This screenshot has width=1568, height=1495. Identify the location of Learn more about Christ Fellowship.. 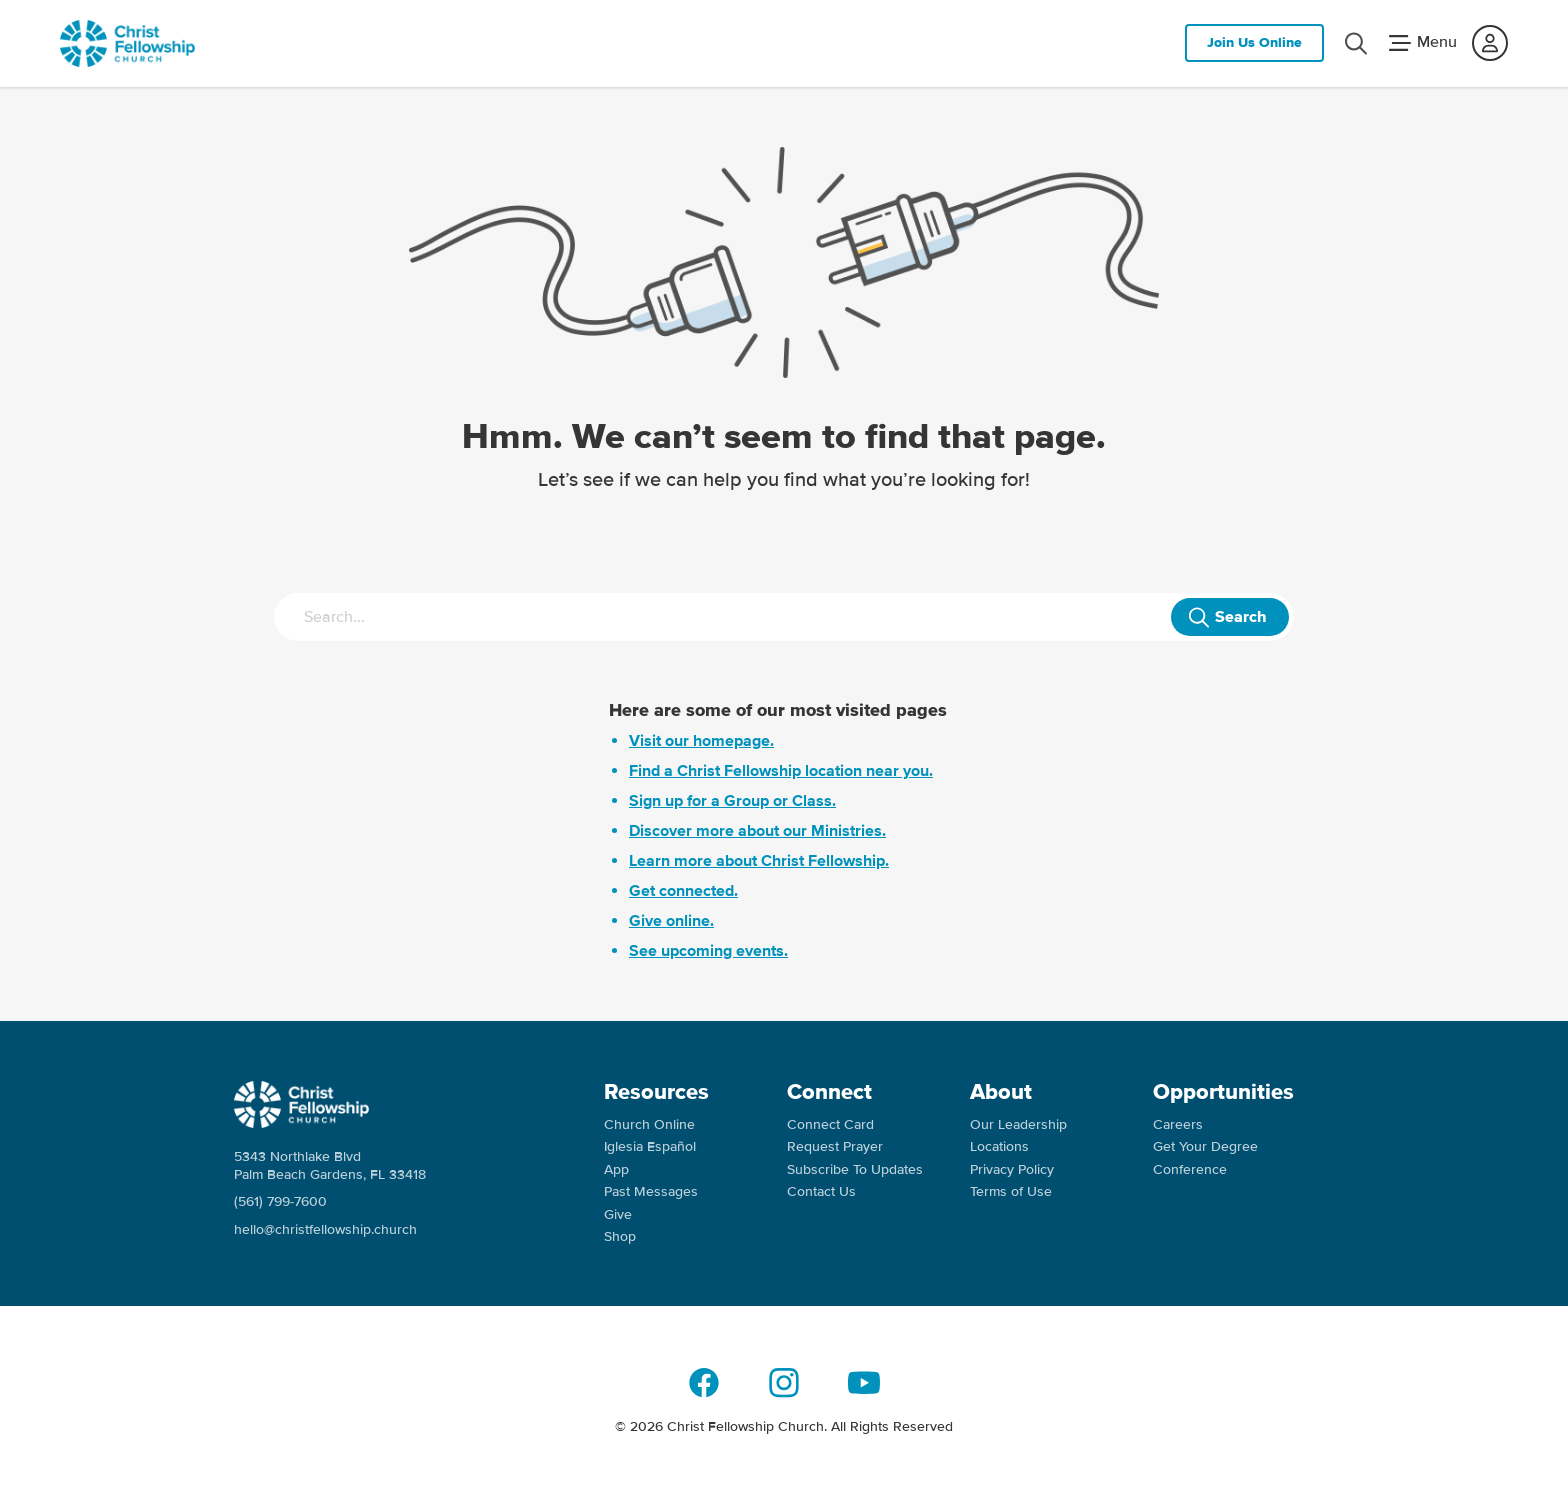
(759, 861).